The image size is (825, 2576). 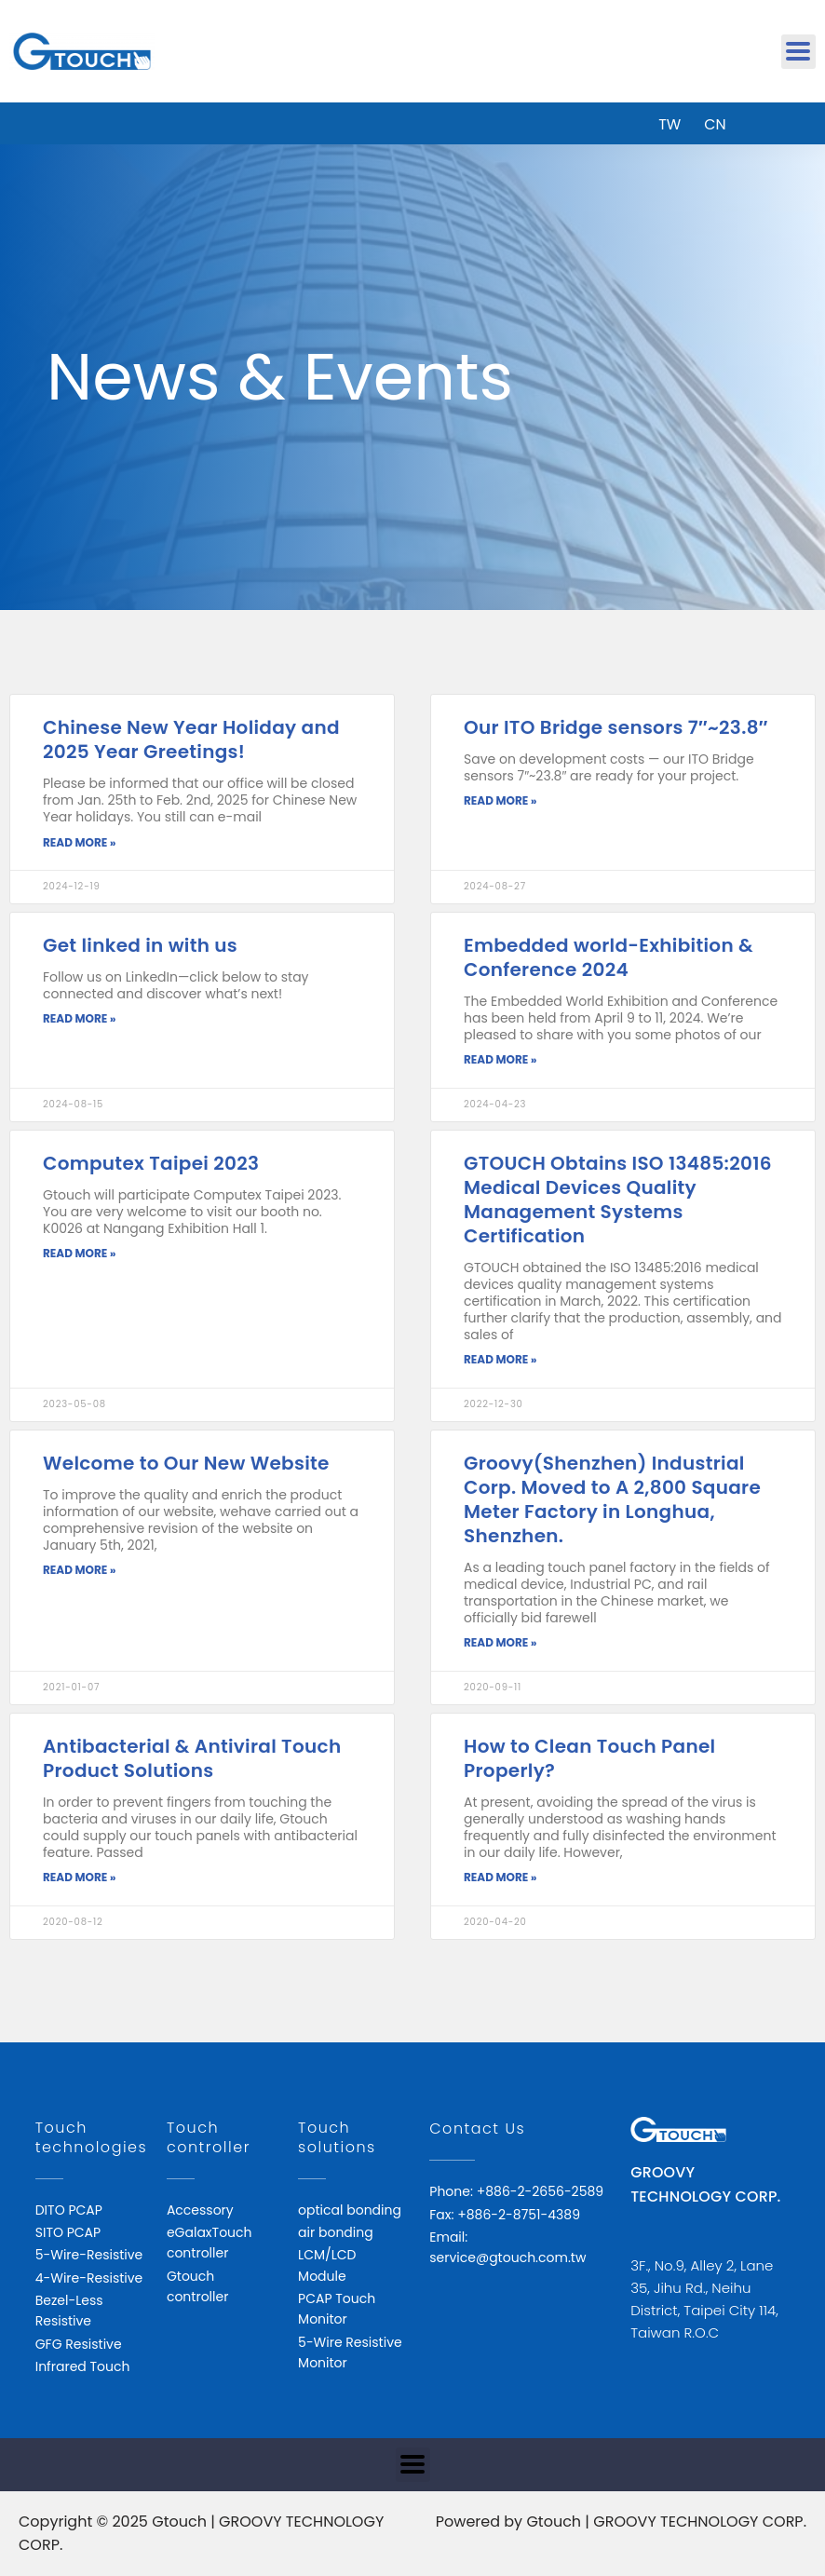 I want to click on Groovy(Shenzhen) Industrial Corp. Moved to A 2,800 Square Meter Factory in Longhua, Shenzhen., so click(x=612, y=1499).